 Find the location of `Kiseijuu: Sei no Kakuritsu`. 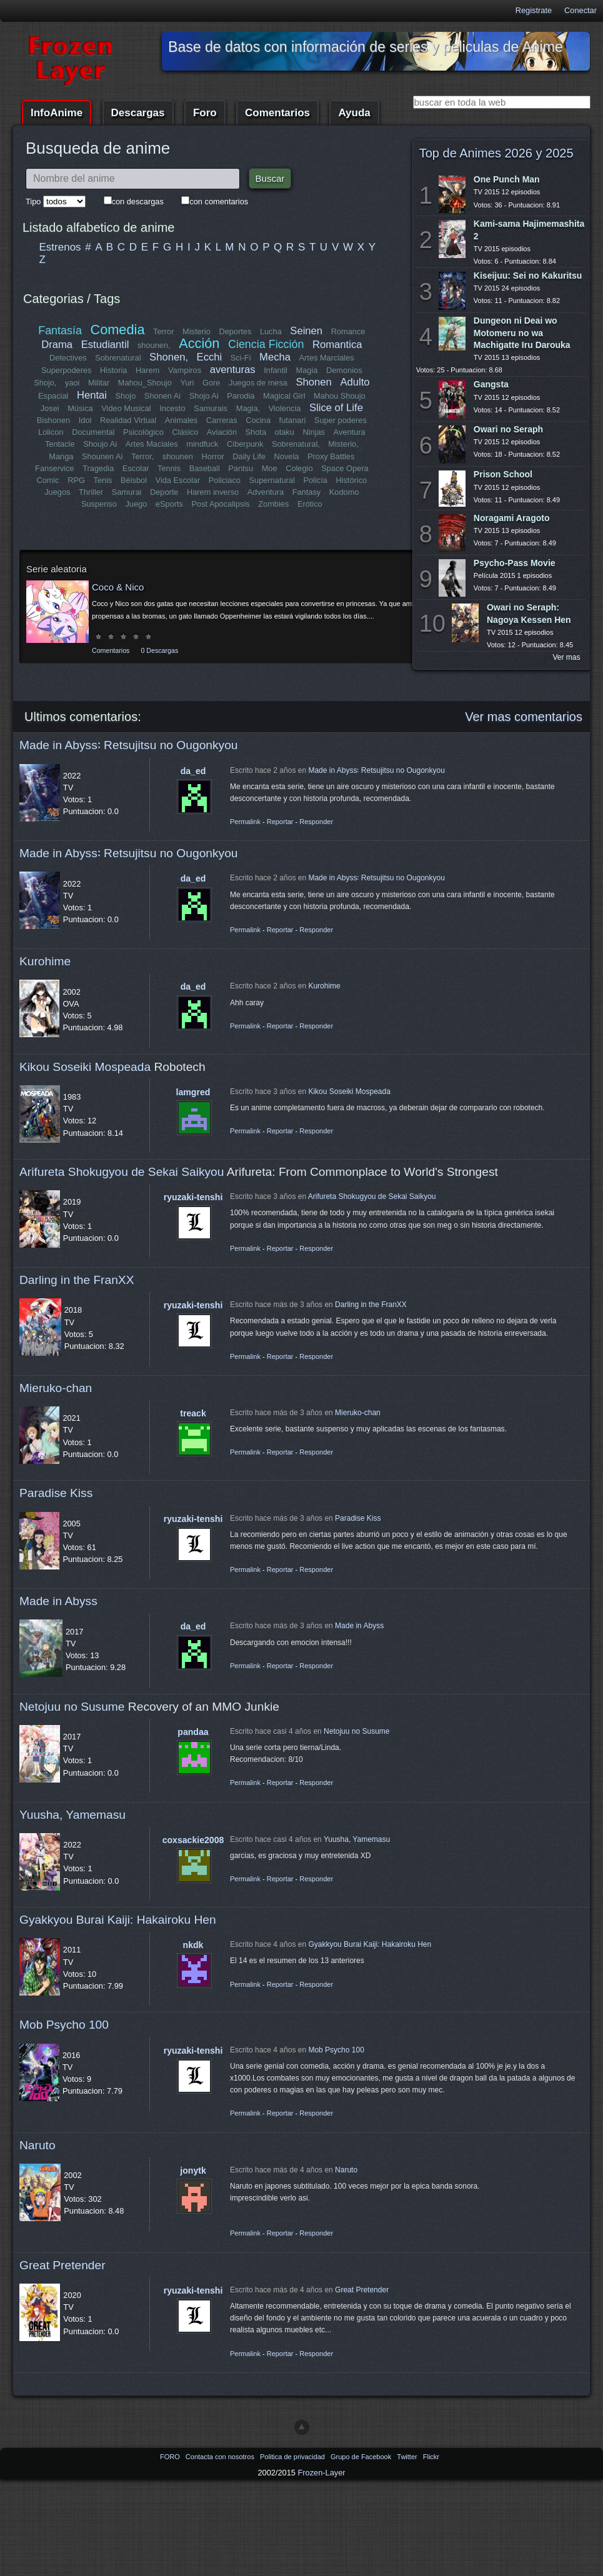

Kiseijuu: Sei no Kakuritsu is located at coordinates (528, 276).